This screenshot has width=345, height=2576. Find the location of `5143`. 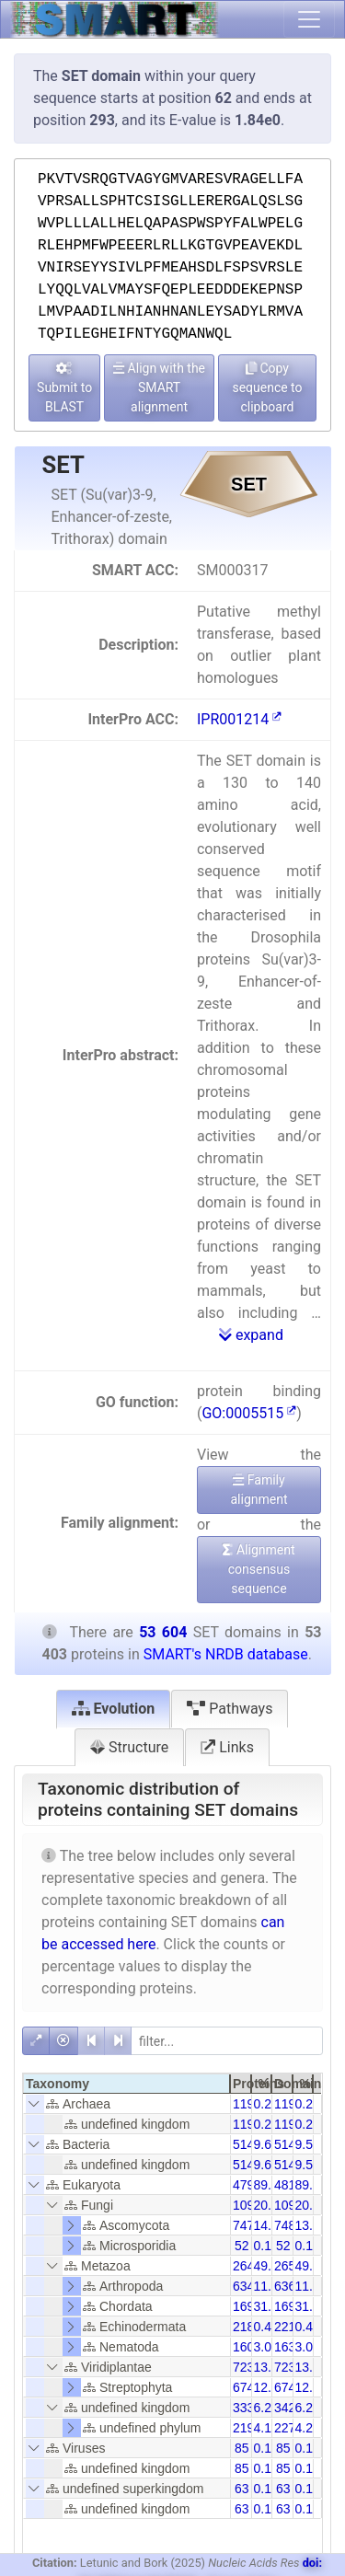

5143 is located at coordinates (247, 2144).